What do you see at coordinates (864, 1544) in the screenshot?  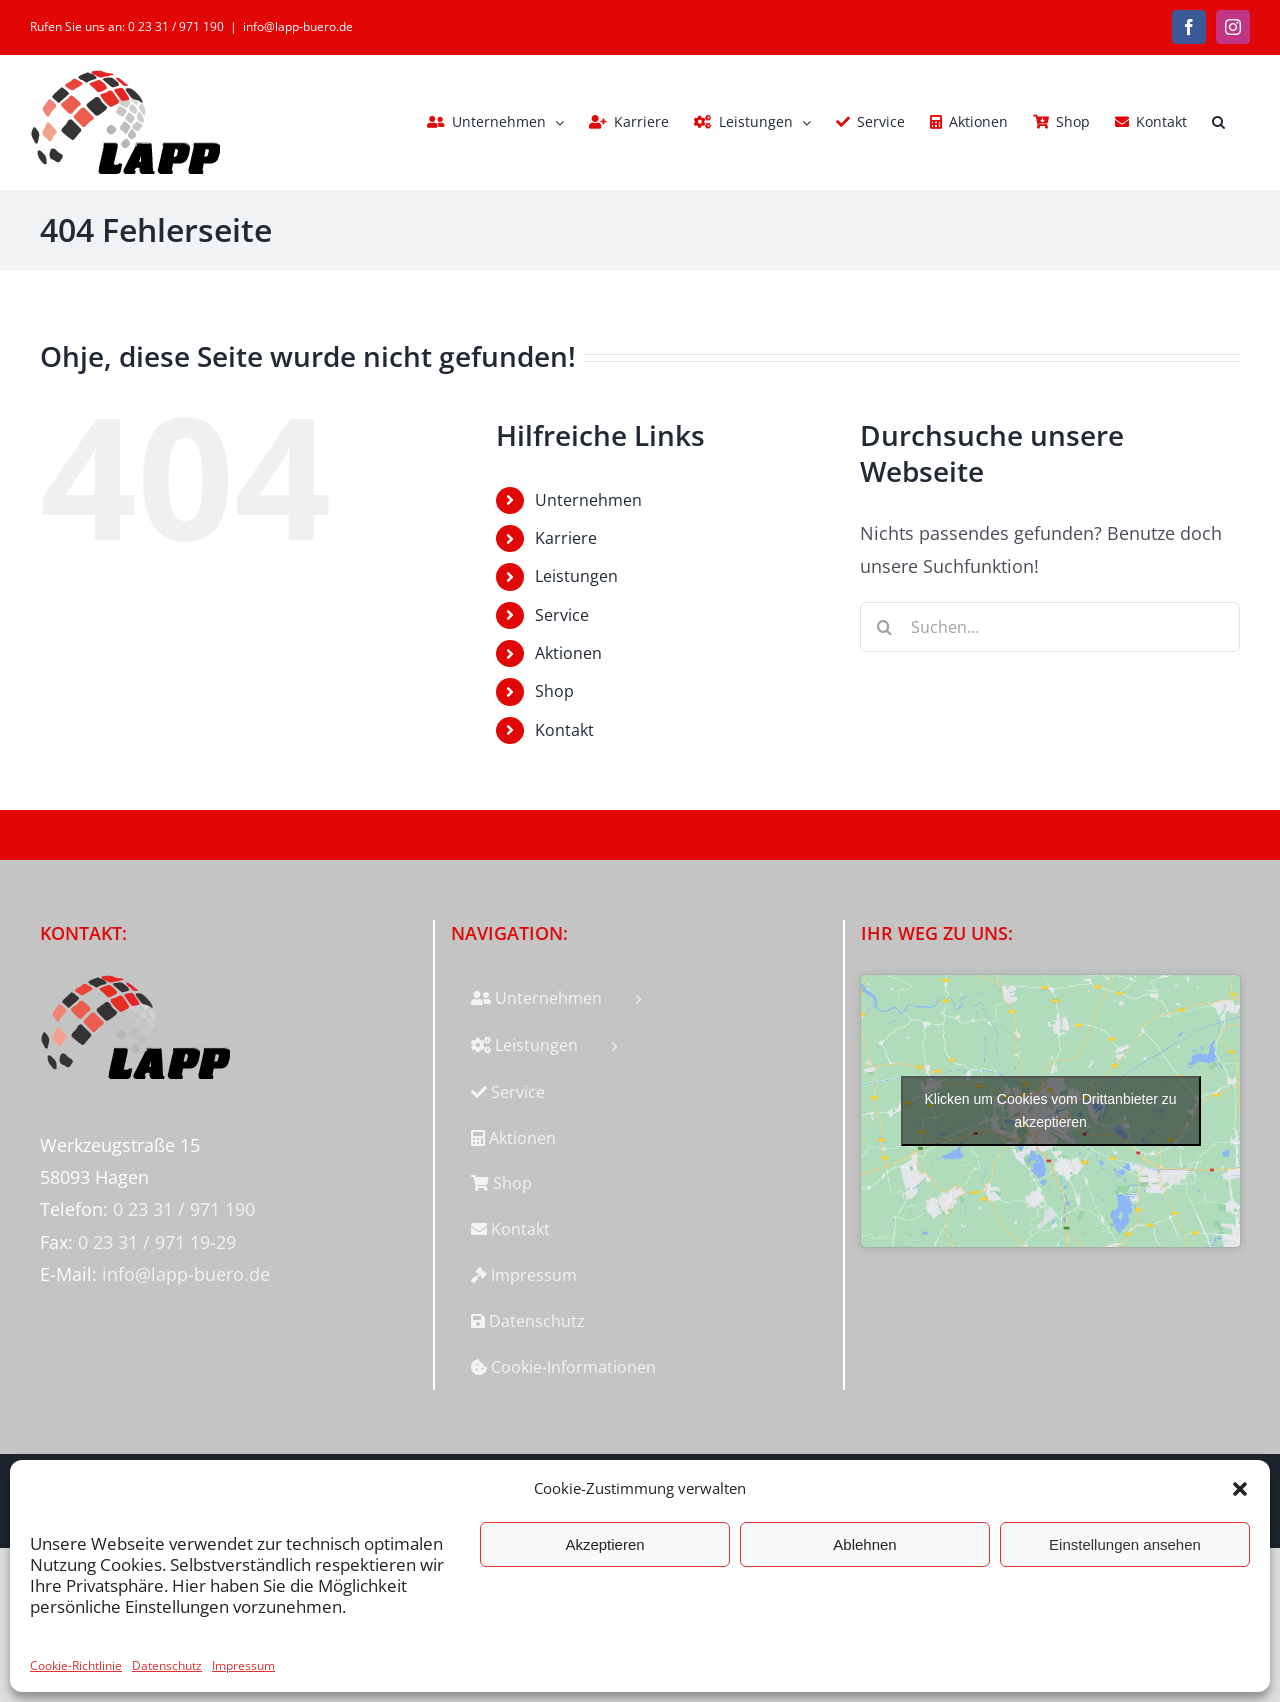 I see `Ablehnen` at bounding box center [864, 1544].